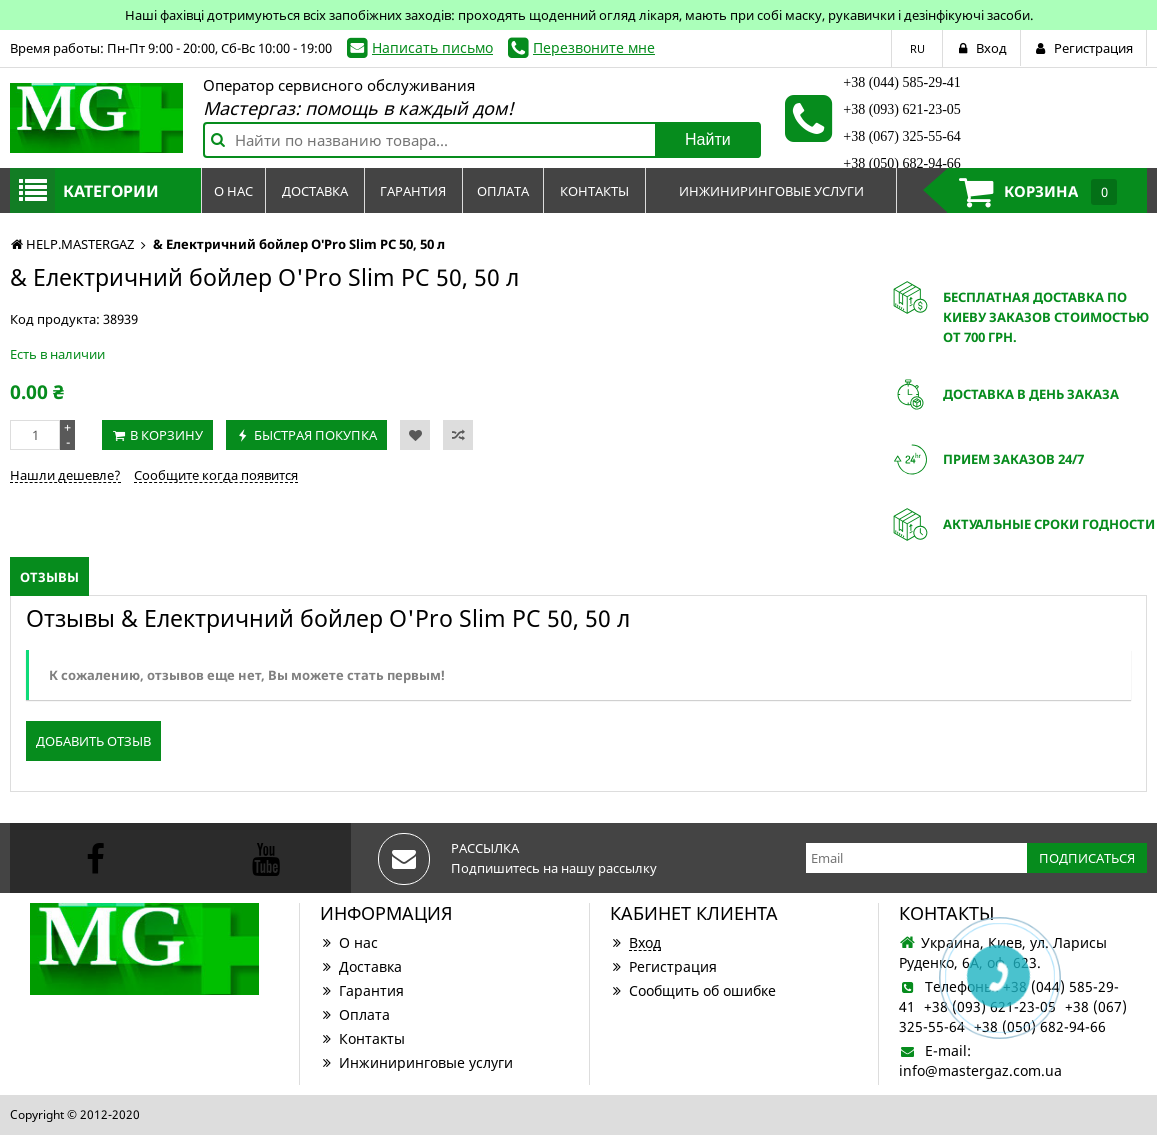 Image resolution: width=1157 pixels, height=1135 pixels. I want to click on Гарантия, so click(362, 990).